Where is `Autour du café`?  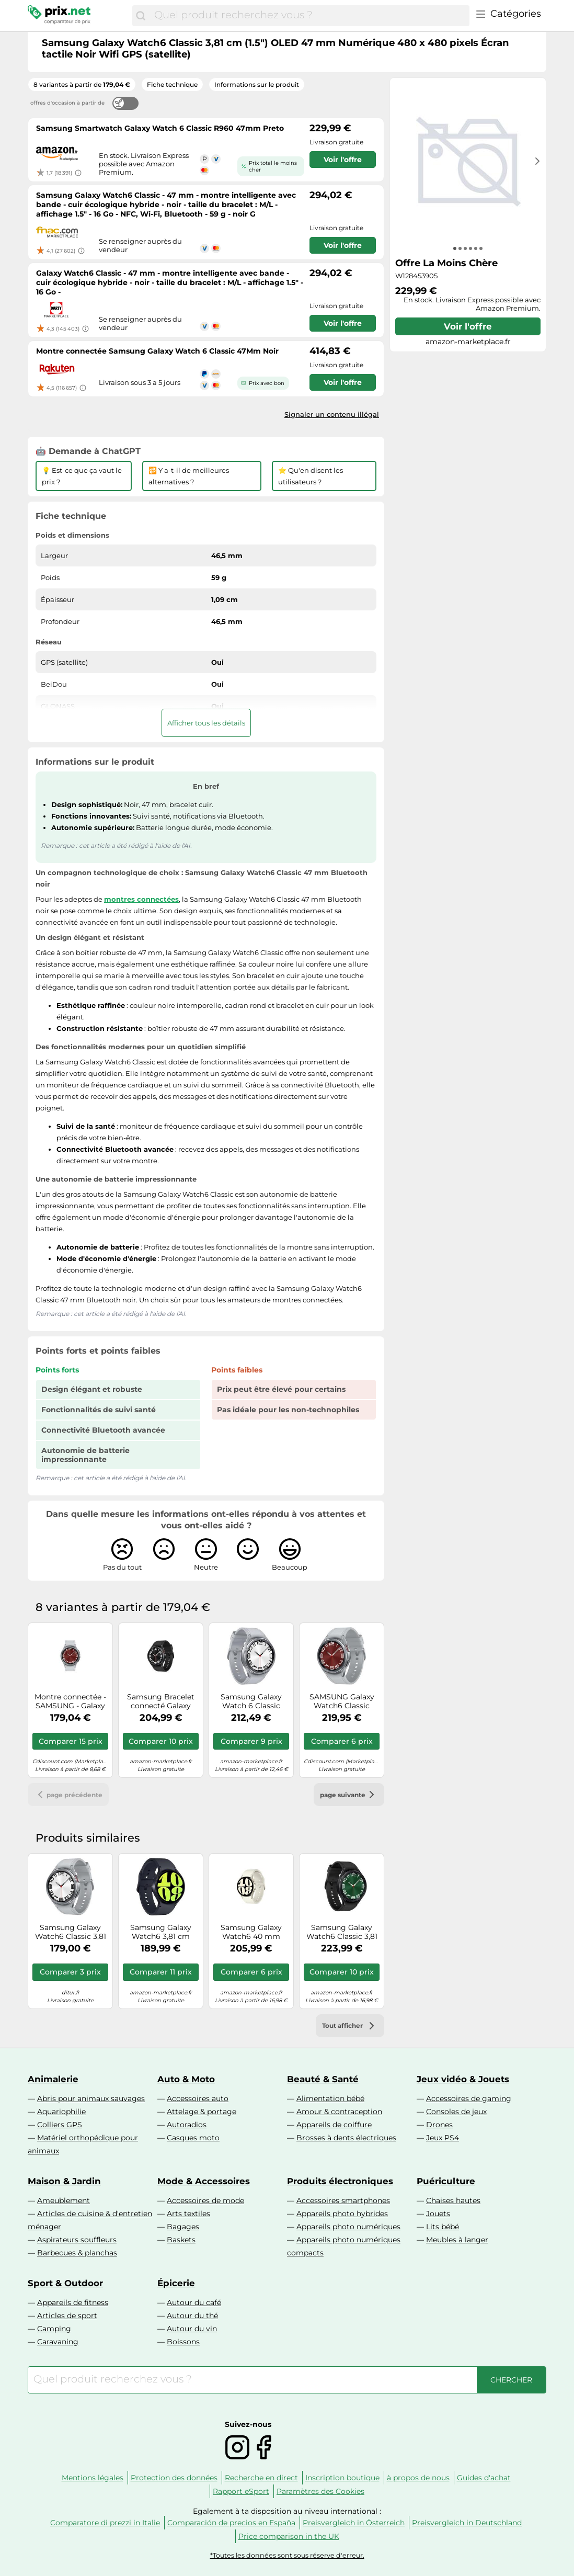 Autour du café is located at coordinates (194, 2302).